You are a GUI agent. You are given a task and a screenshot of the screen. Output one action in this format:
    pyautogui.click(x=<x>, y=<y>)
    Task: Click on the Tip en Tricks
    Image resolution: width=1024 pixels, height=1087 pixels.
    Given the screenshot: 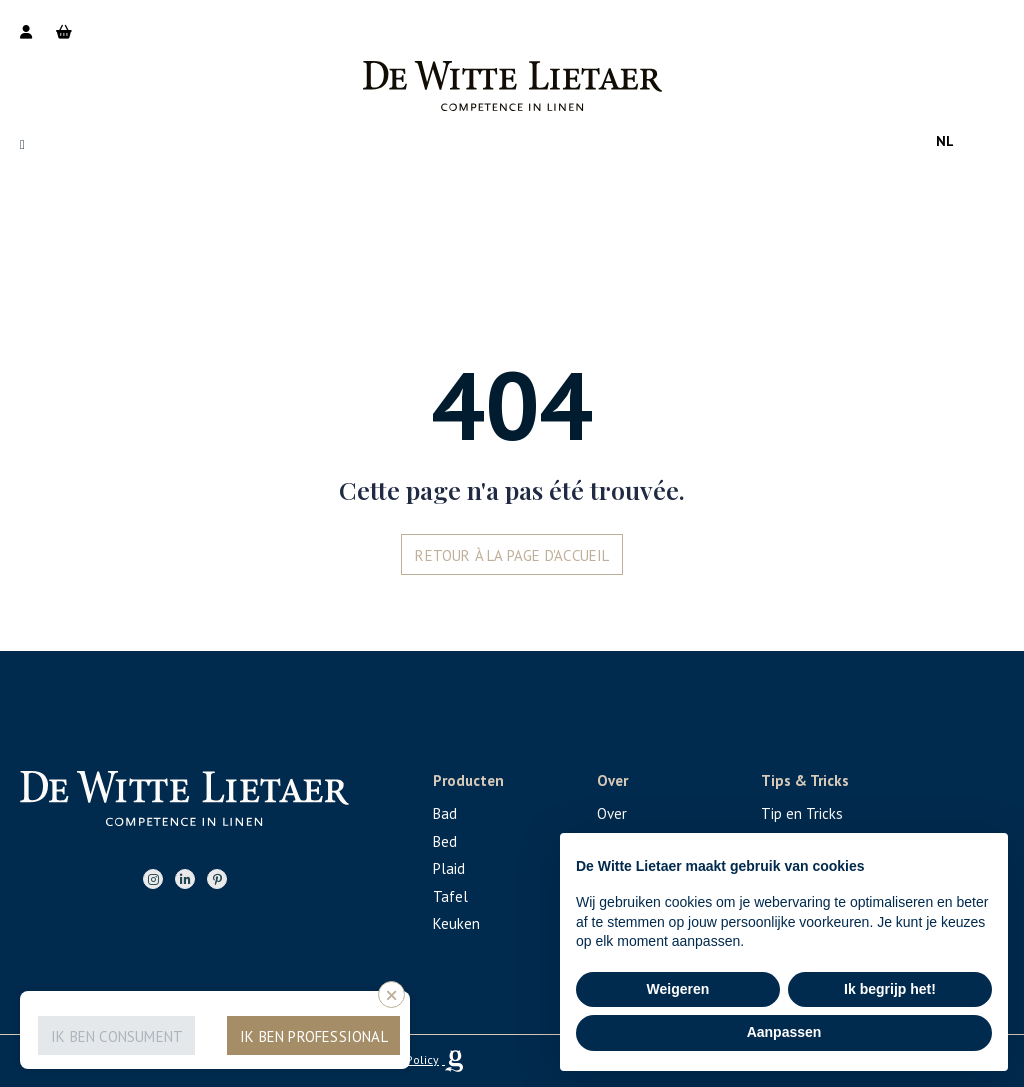 What is the action you would take?
    pyautogui.click(x=802, y=813)
    